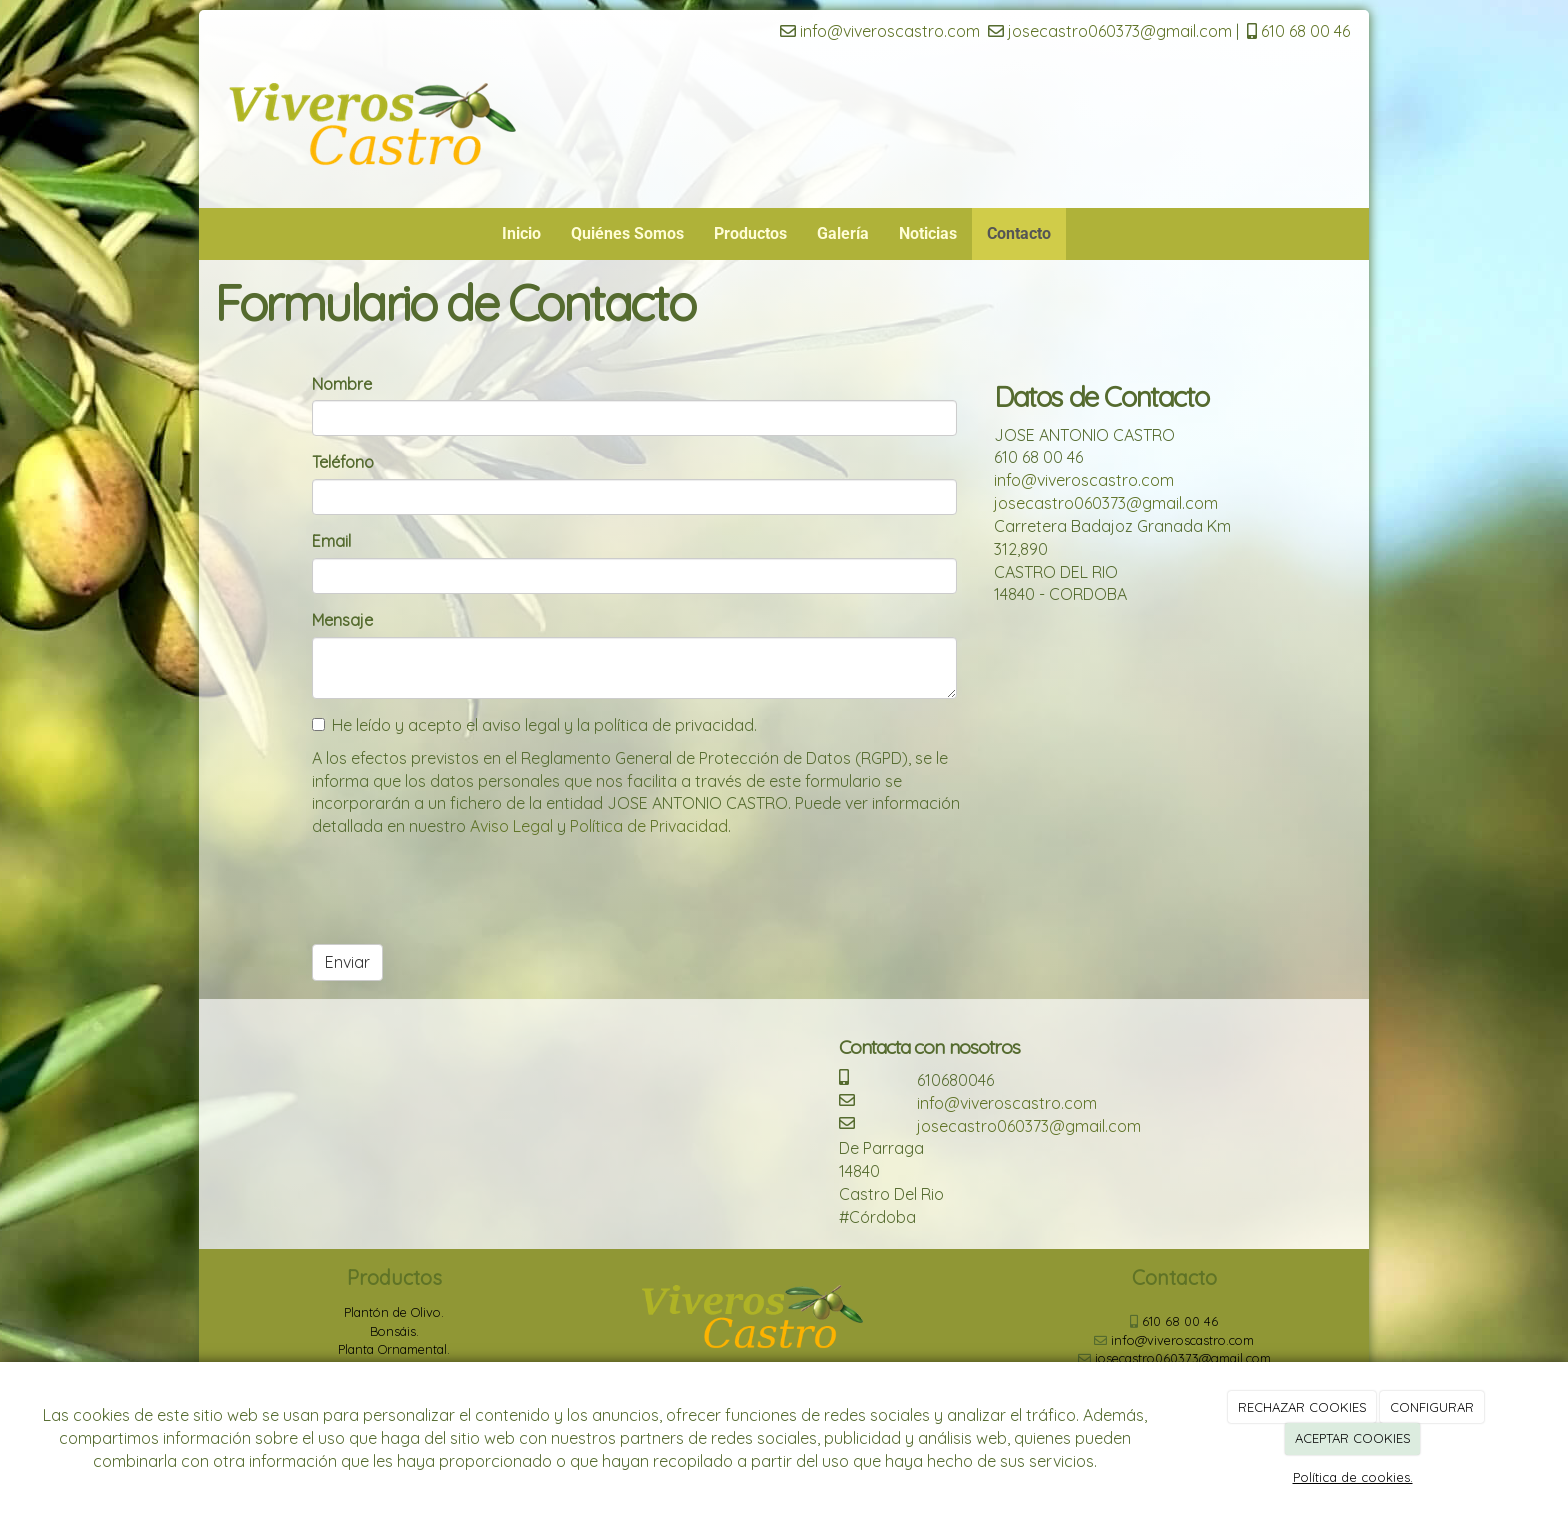  Describe the element at coordinates (1353, 1438) in the screenshot. I see `ACEPTAR COOKIES` at that location.